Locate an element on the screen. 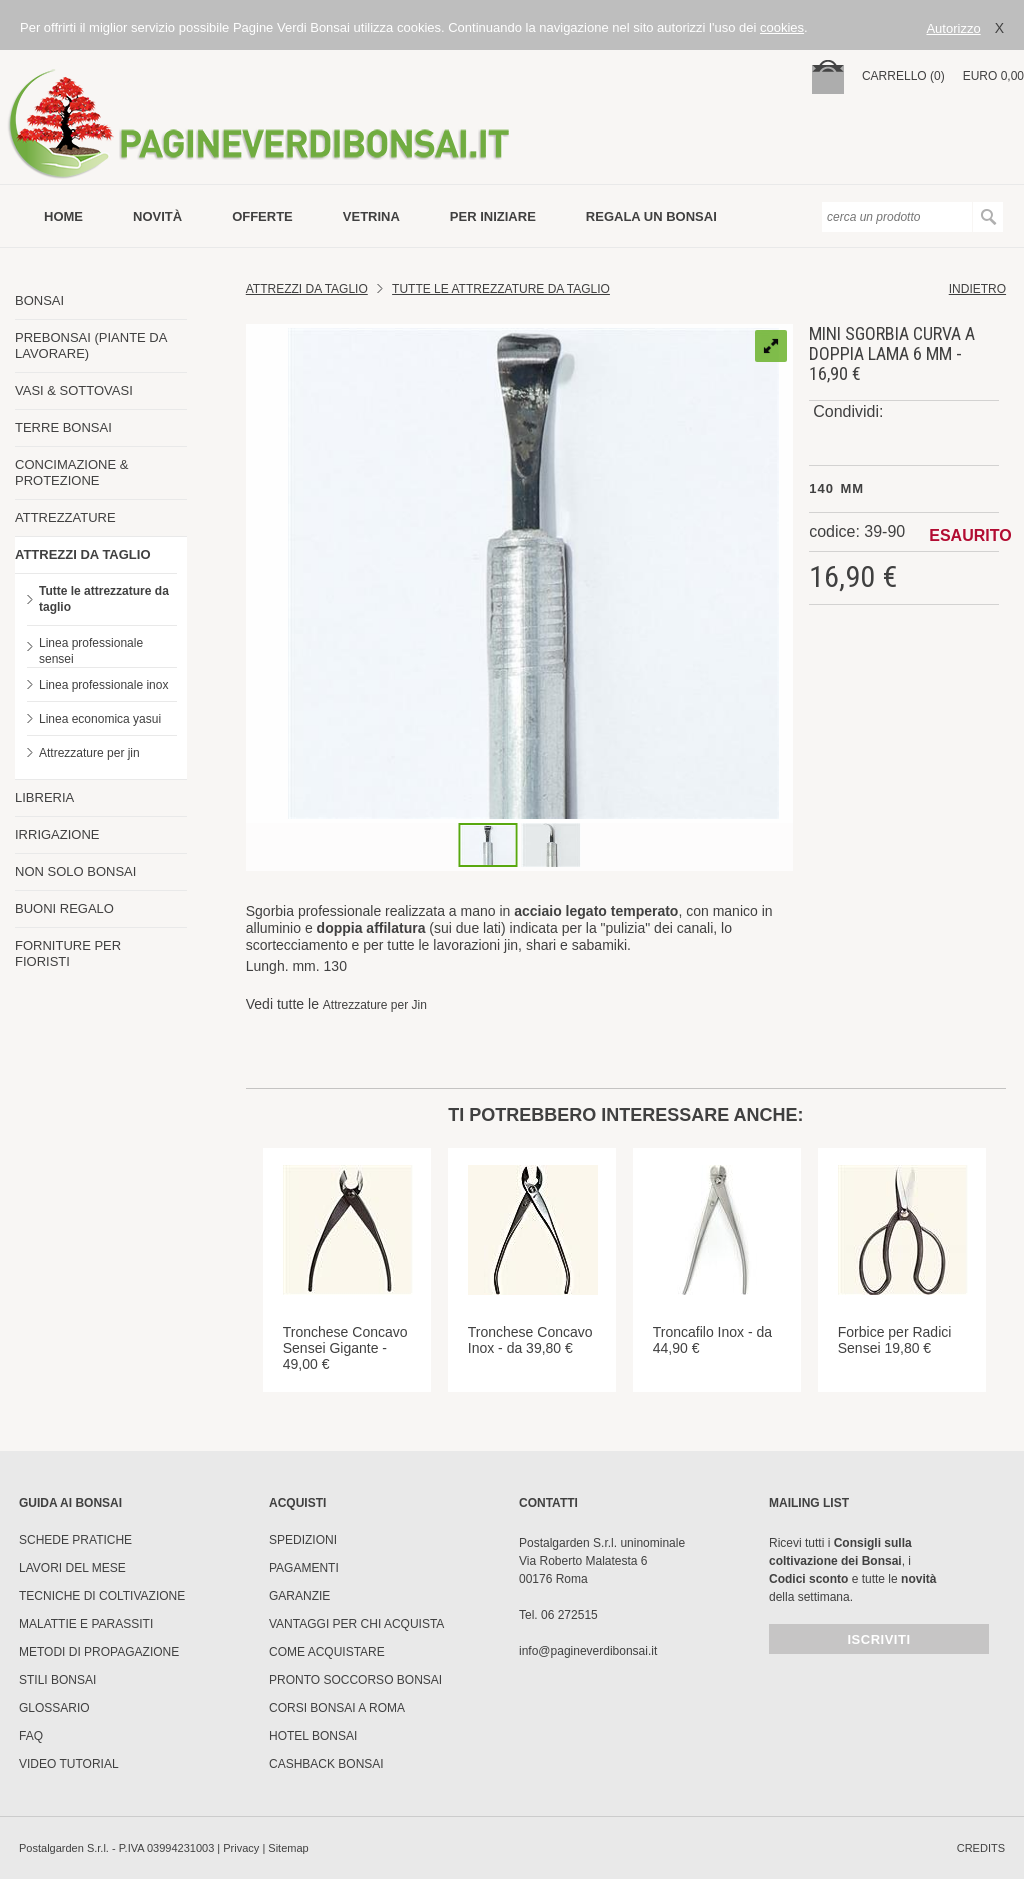 Image resolution: width=1024 pixels, height=1879 pixels. credits is located at coordinates (981, 1848).